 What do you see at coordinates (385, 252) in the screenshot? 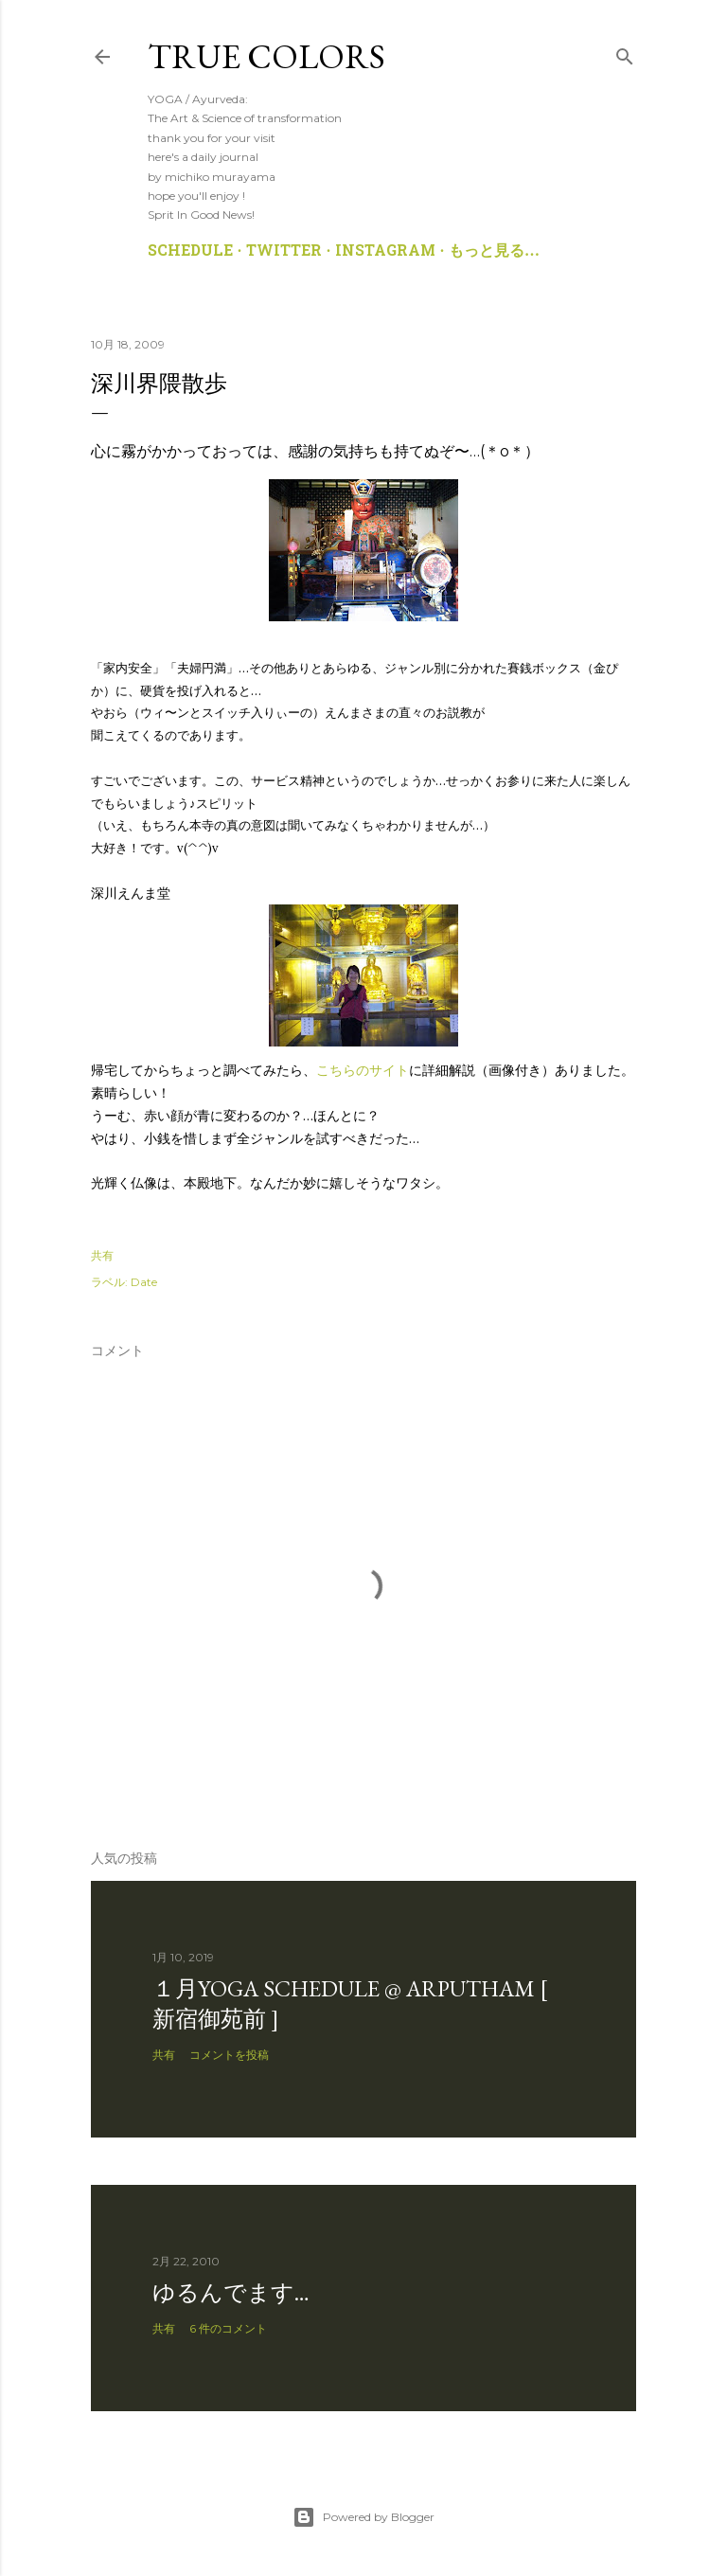
I see `Instagram` at bounding box center [385, 252].